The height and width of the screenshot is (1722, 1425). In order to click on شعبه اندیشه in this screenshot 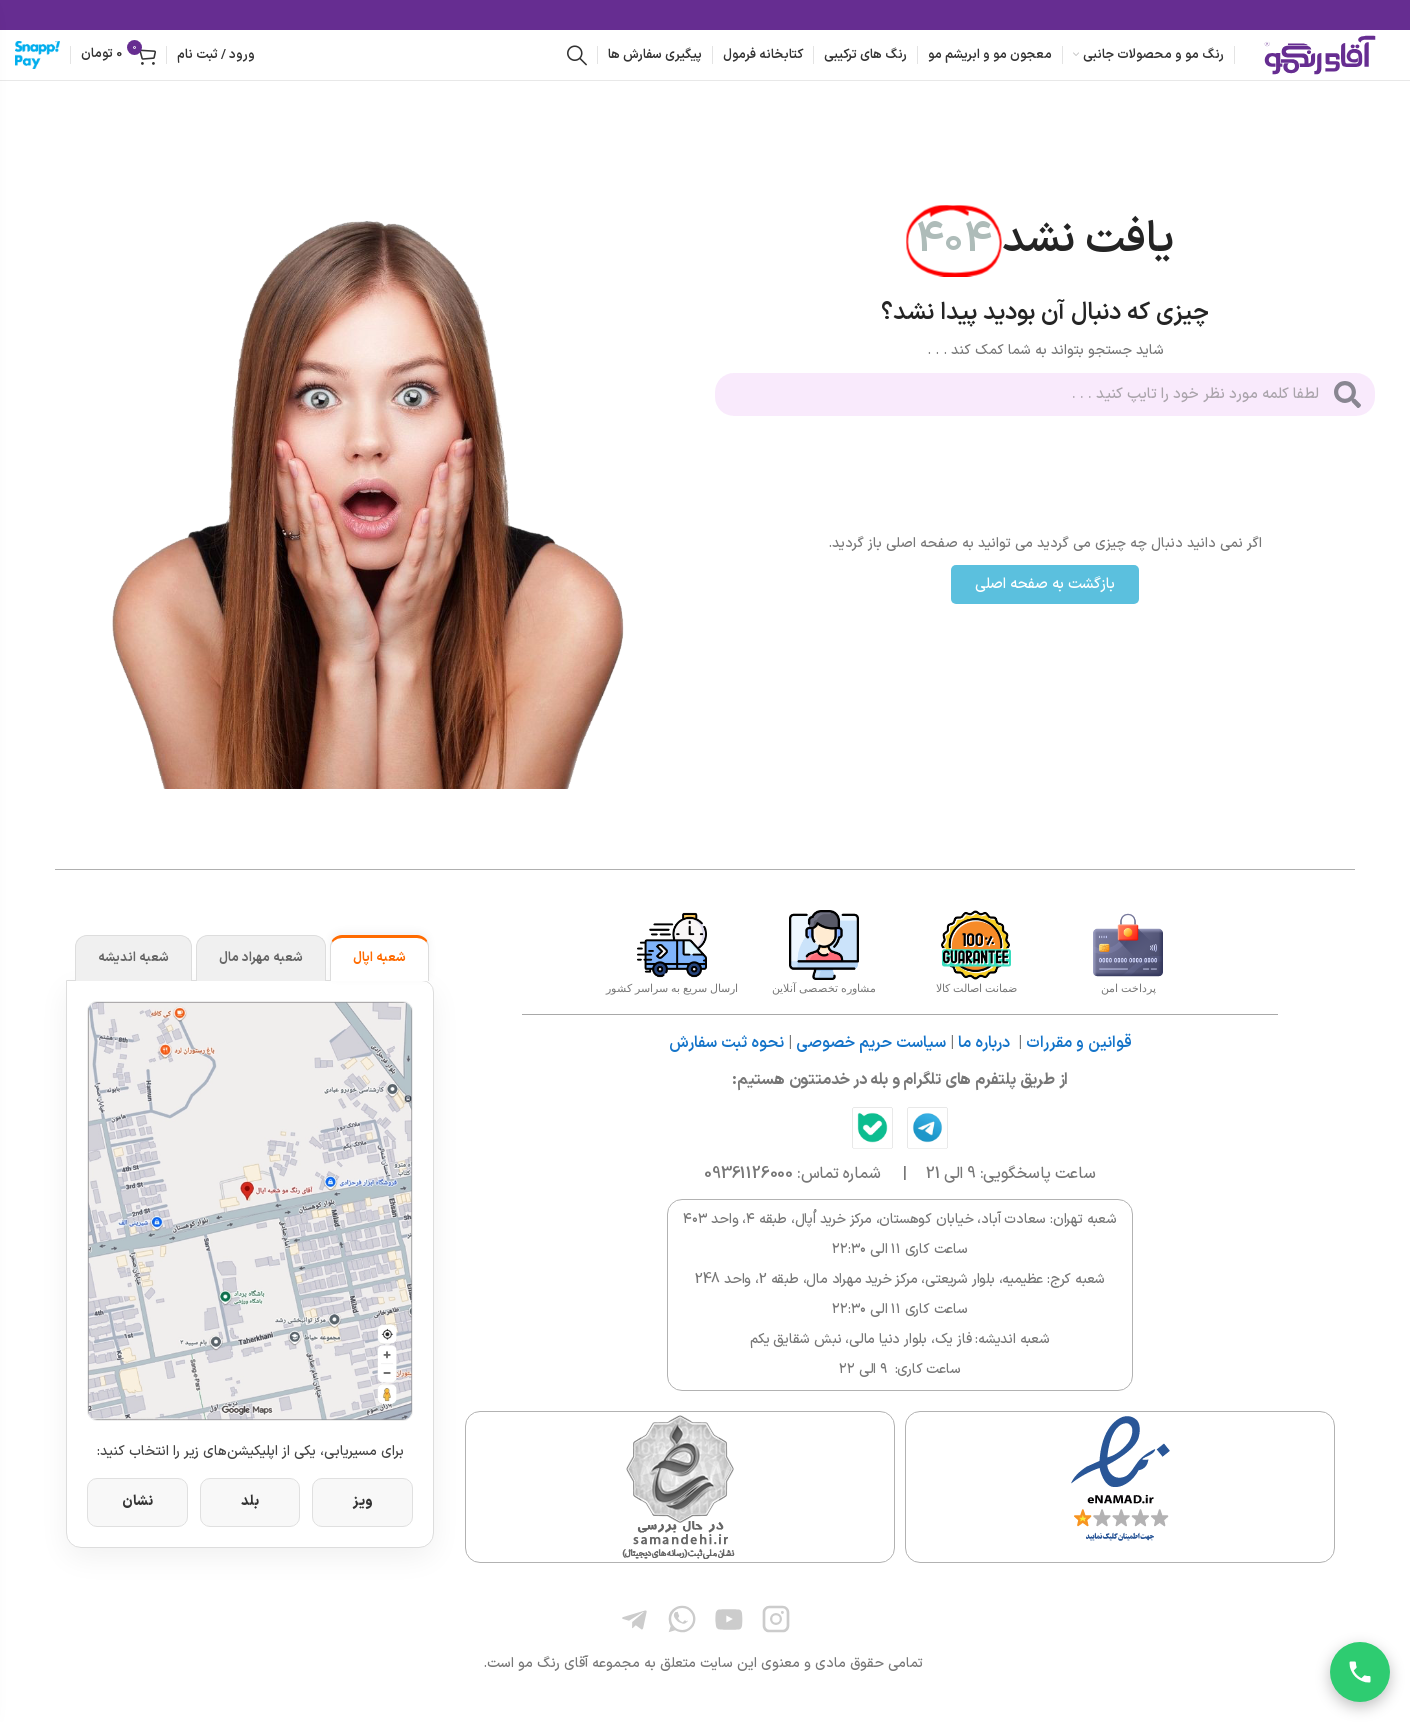, I will do `click(133, 958)`.